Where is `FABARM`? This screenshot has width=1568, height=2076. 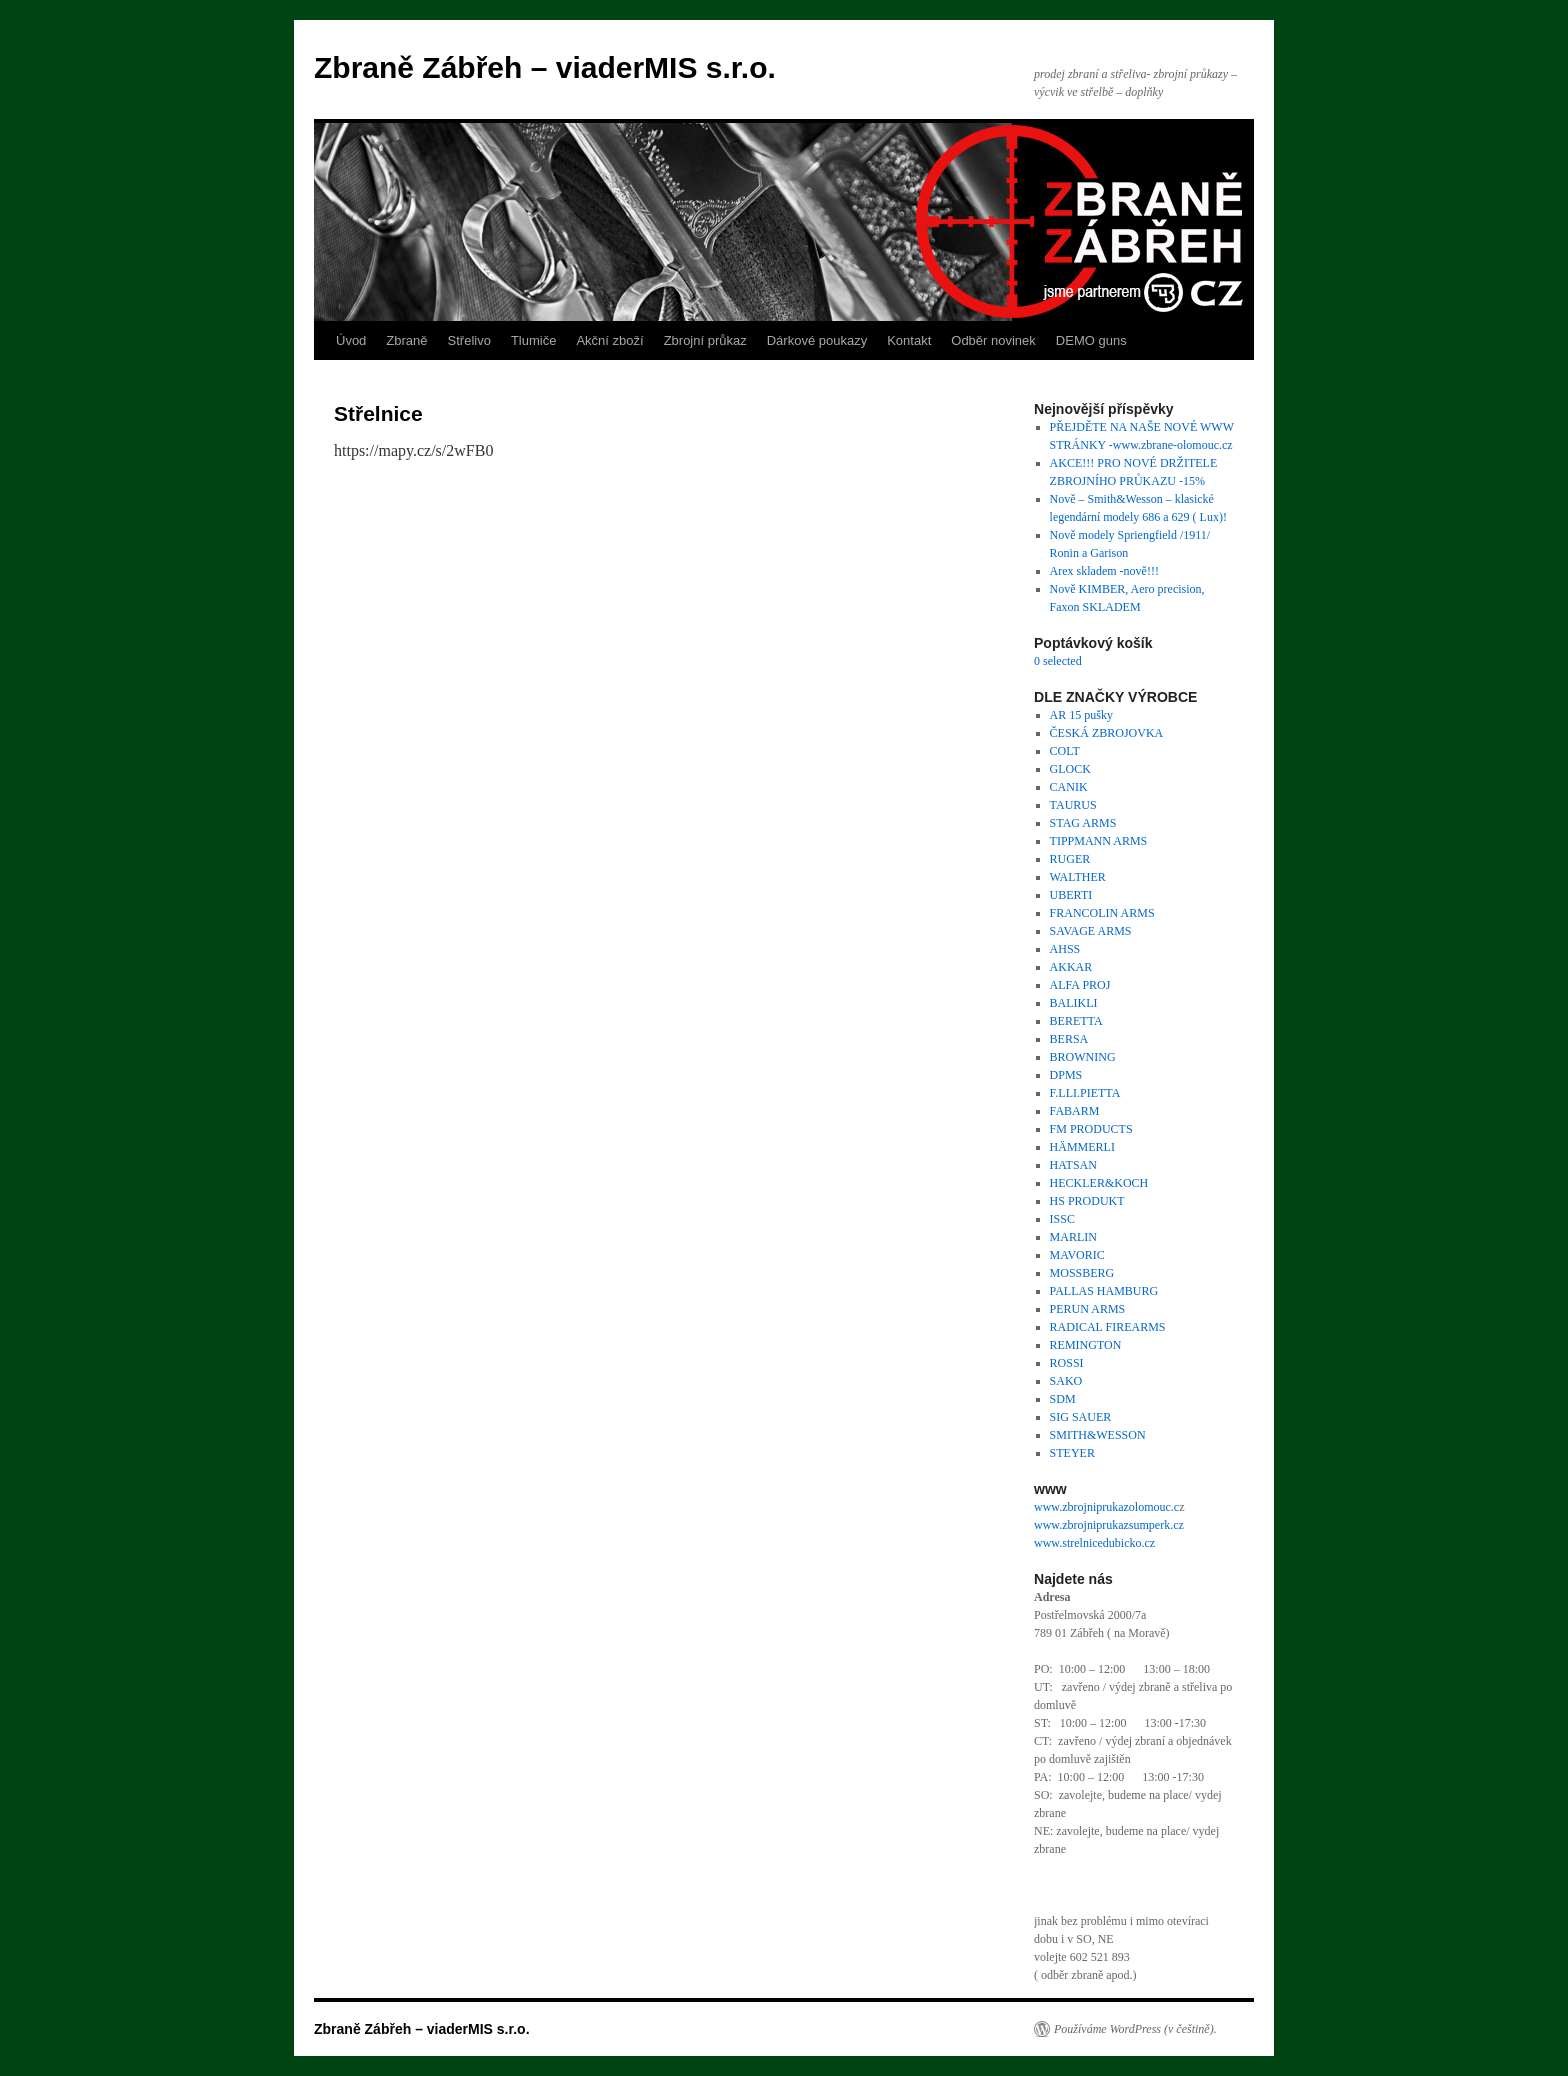 FABARM is located at coordinates (1075, 1111).